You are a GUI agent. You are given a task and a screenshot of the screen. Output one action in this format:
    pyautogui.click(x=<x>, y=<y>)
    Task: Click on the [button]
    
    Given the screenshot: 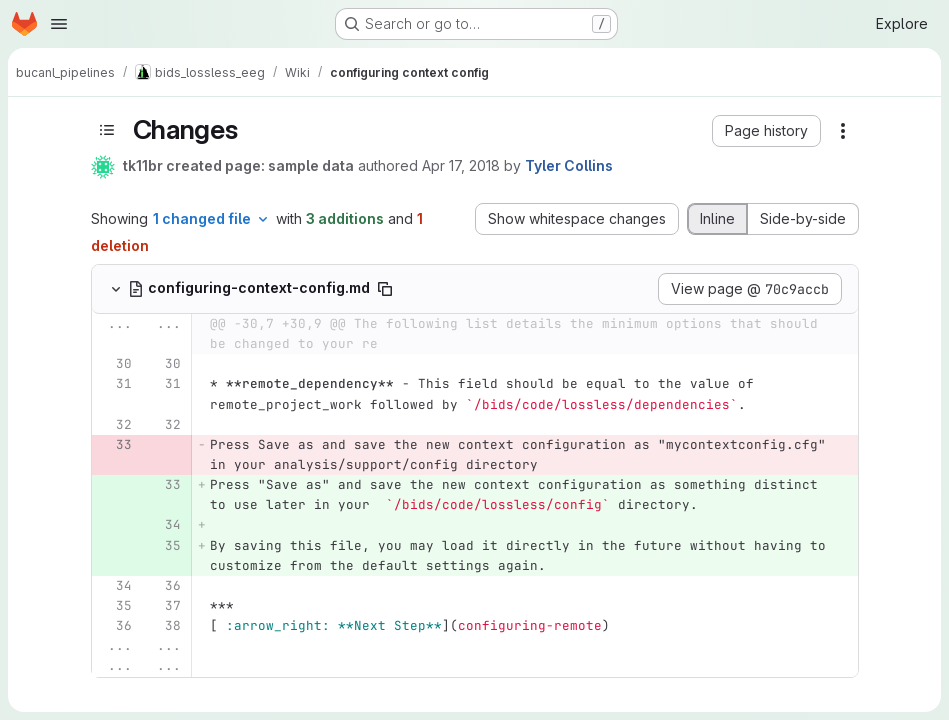 What is the action you would take?
    pyautogui.click(x=766, y=131)
    